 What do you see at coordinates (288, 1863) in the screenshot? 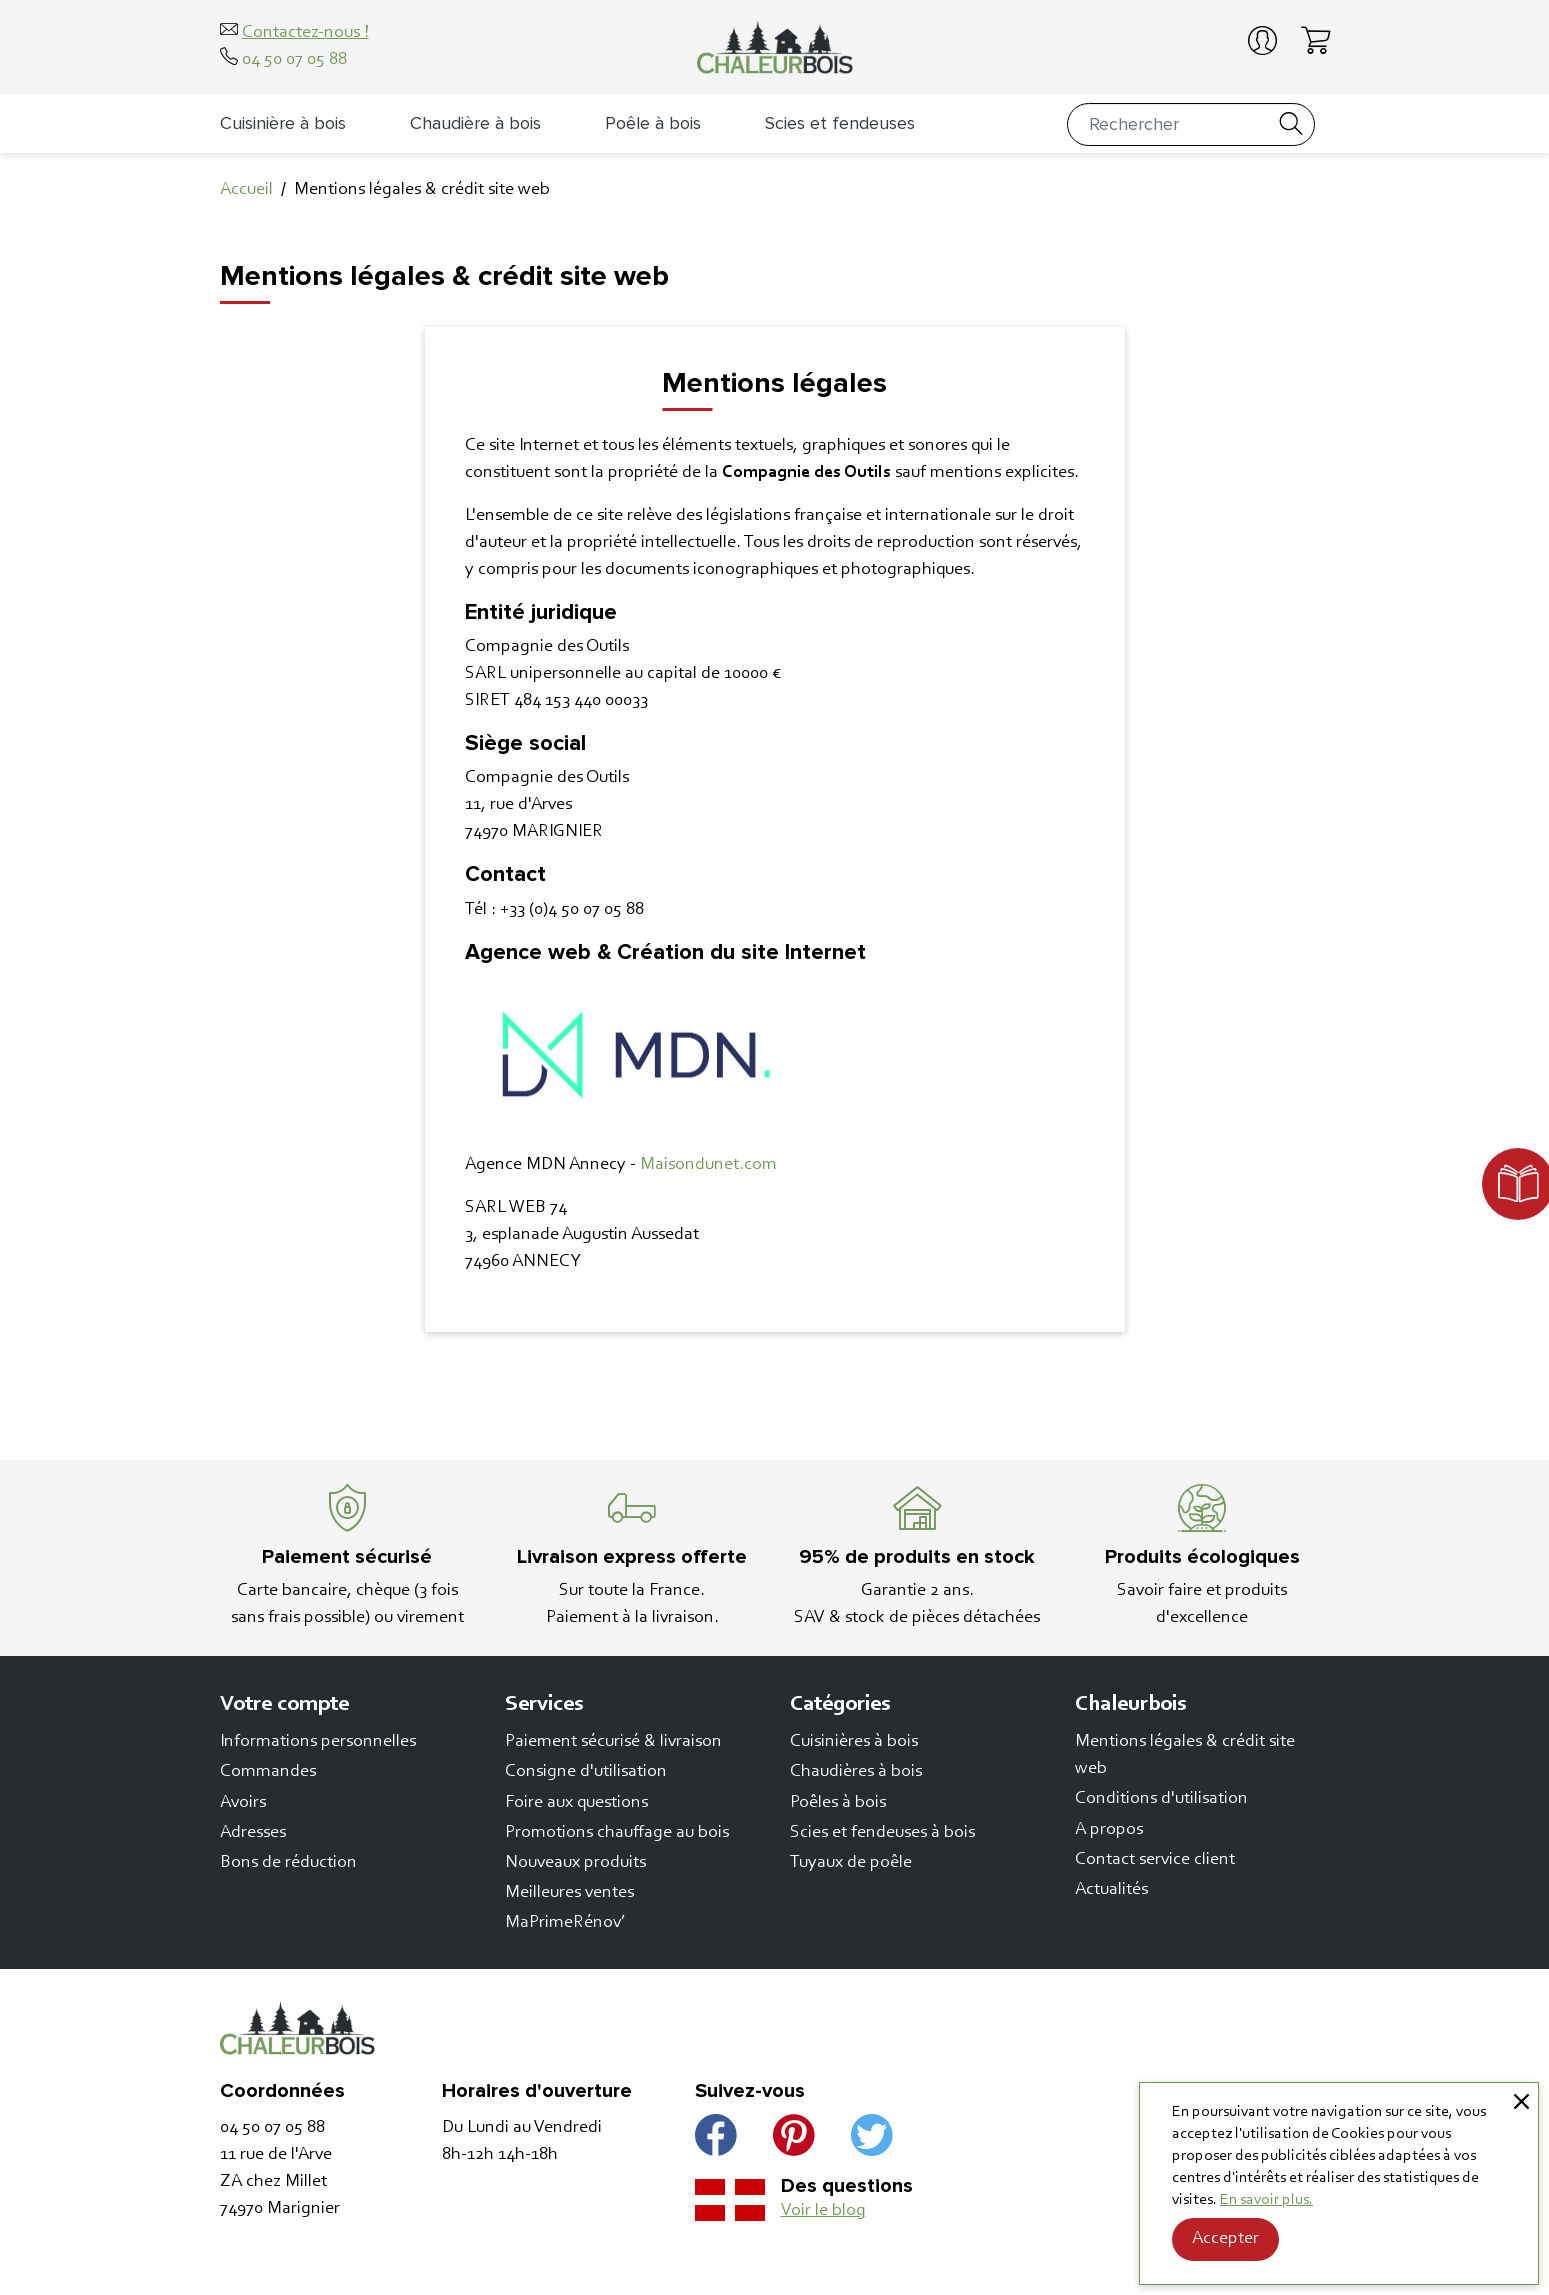
I see `Bons de réduction` at bounding box center [288, 1863].